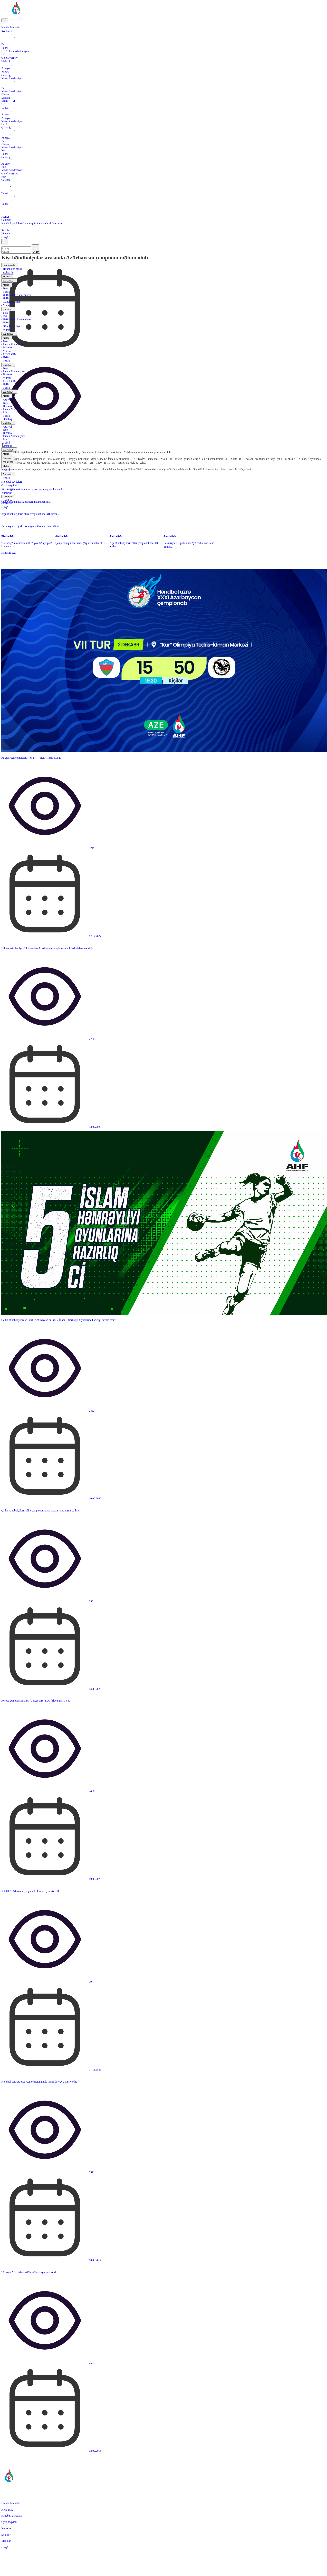 This screenshot has height=2576, width=327. I want to click on Oyun təqvimi, so click(31, 223).